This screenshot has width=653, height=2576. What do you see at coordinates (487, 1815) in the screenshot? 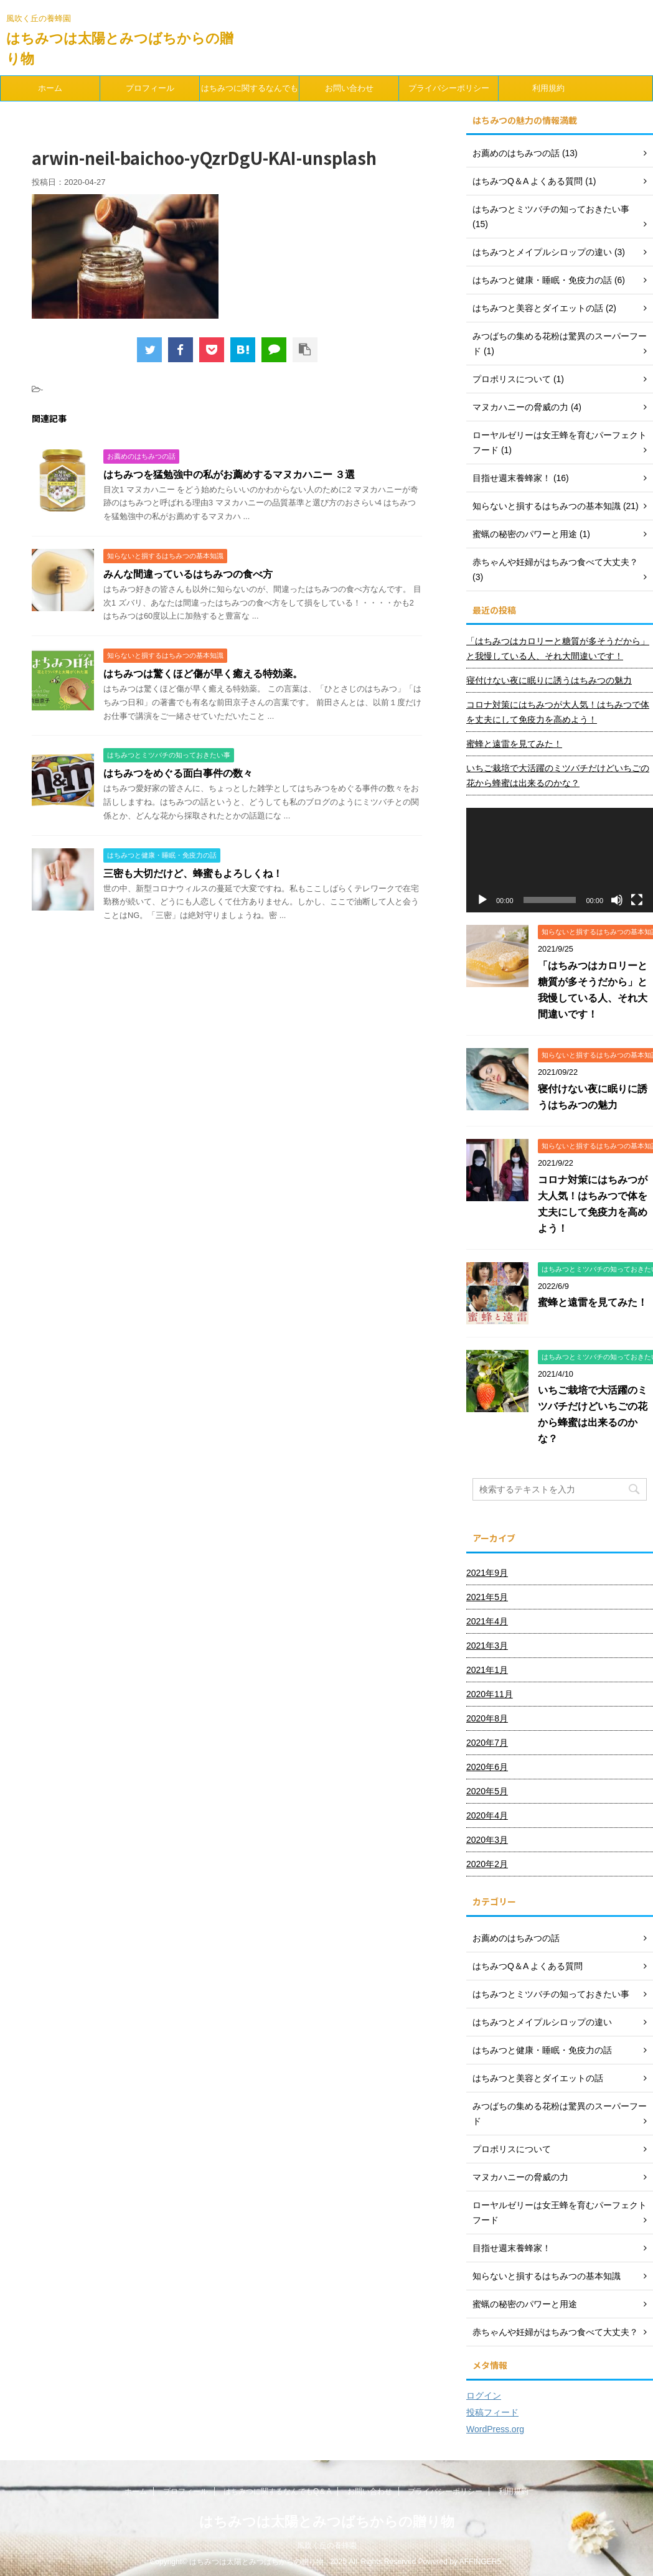
I see `2020年4月` at bounding box center [487, 1815].